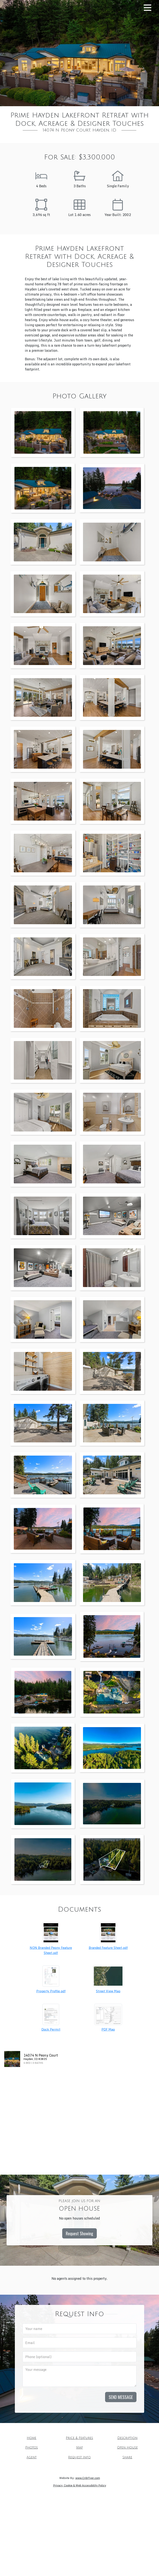  What do you see at coordinates (51, 1991) in the screenshot?
I see `Property Profile.pdf` at bounding box center [51, 1991].